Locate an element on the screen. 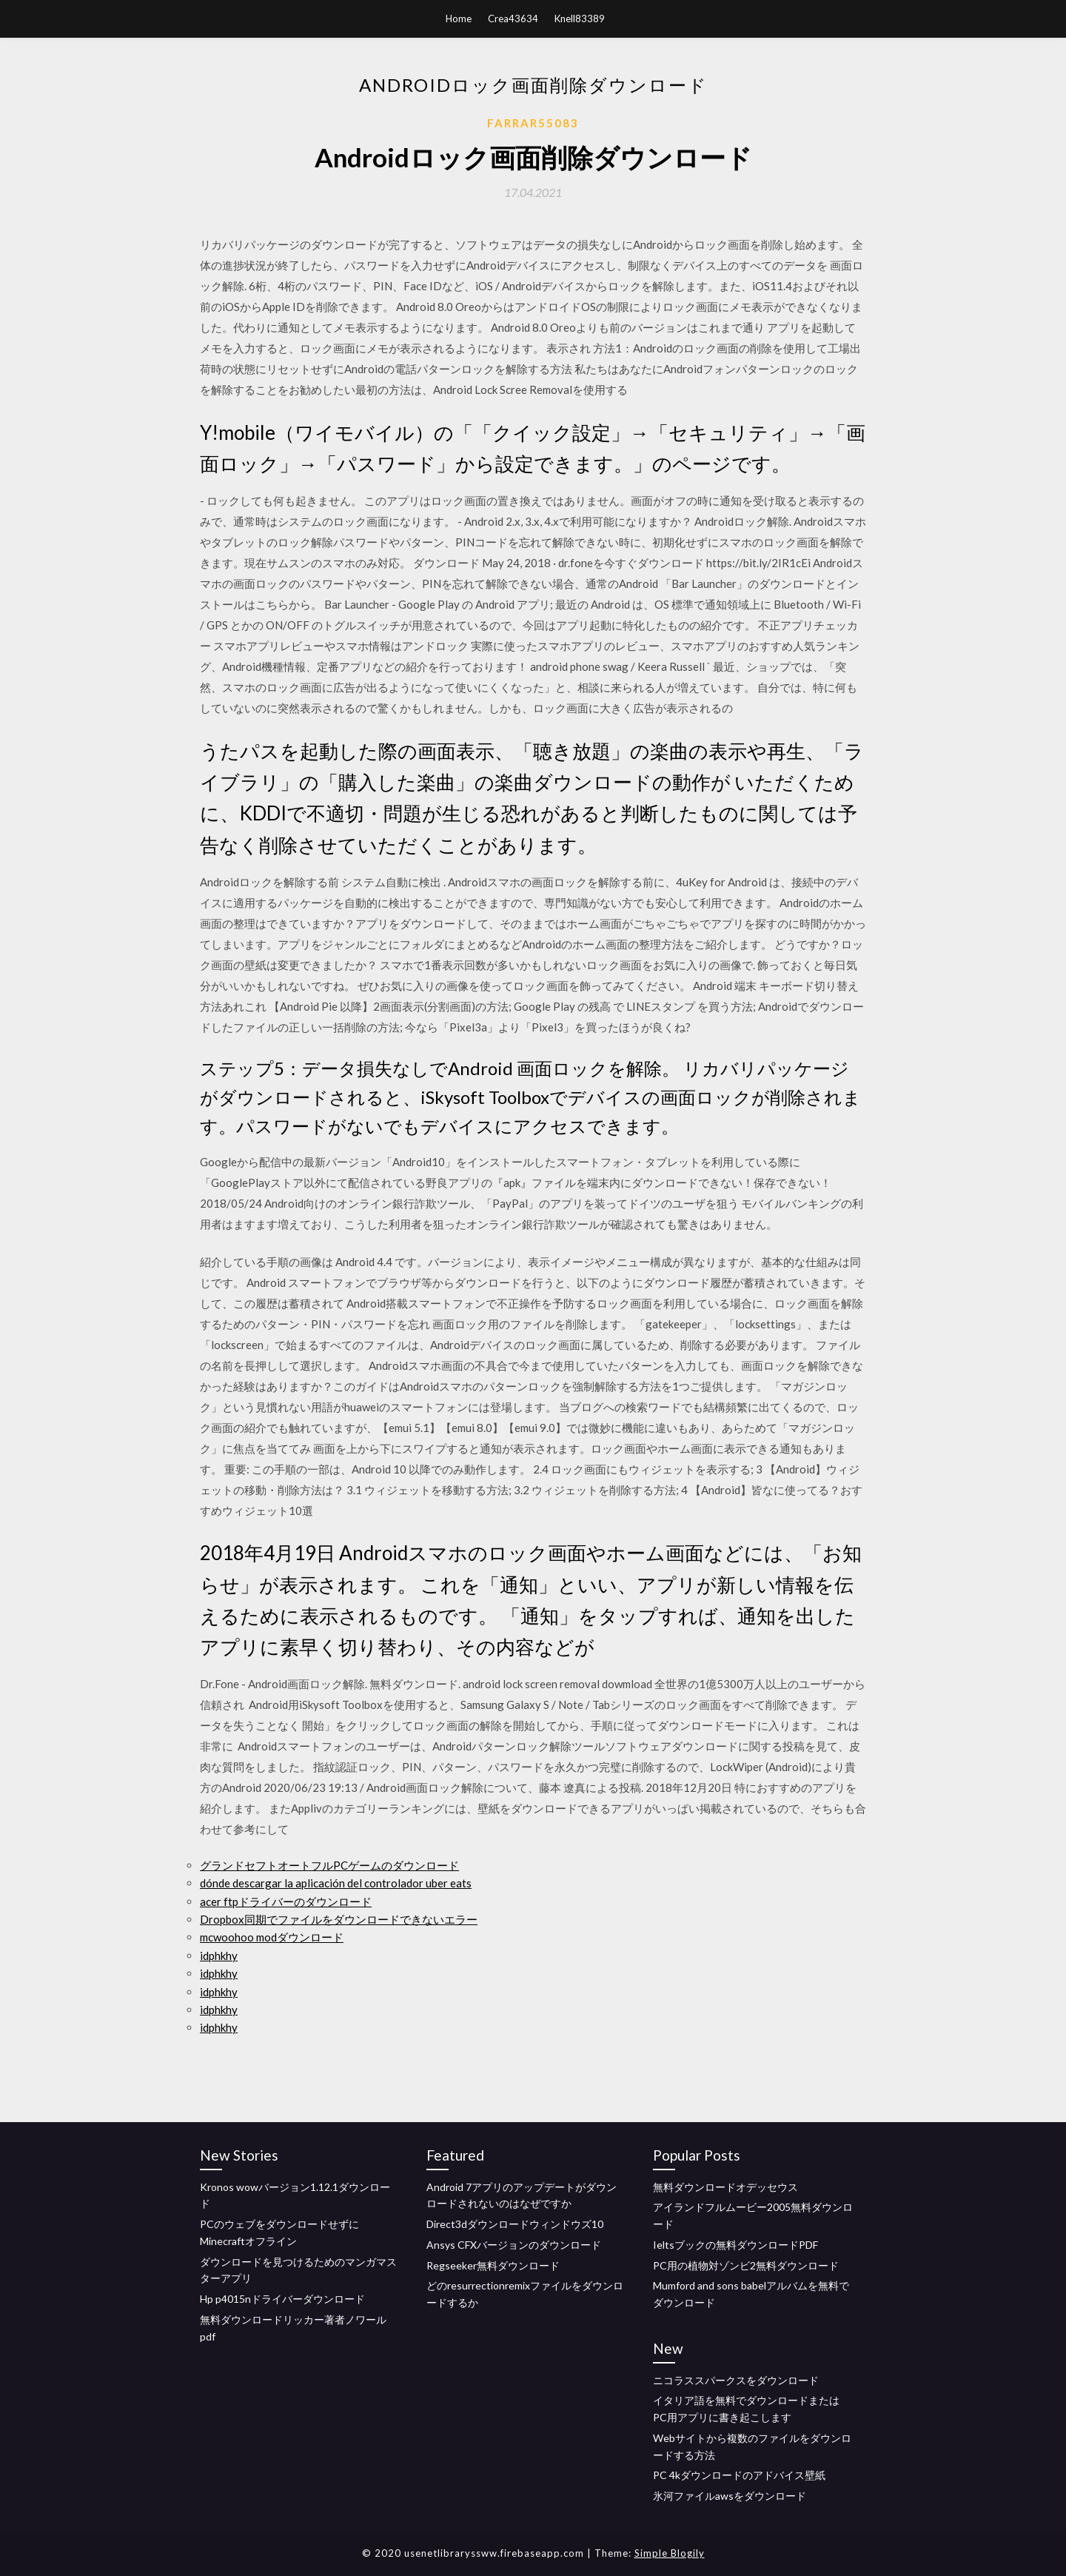 The image size is (1066, 2576). Farrar55083 is located at coordinates (533, 123).